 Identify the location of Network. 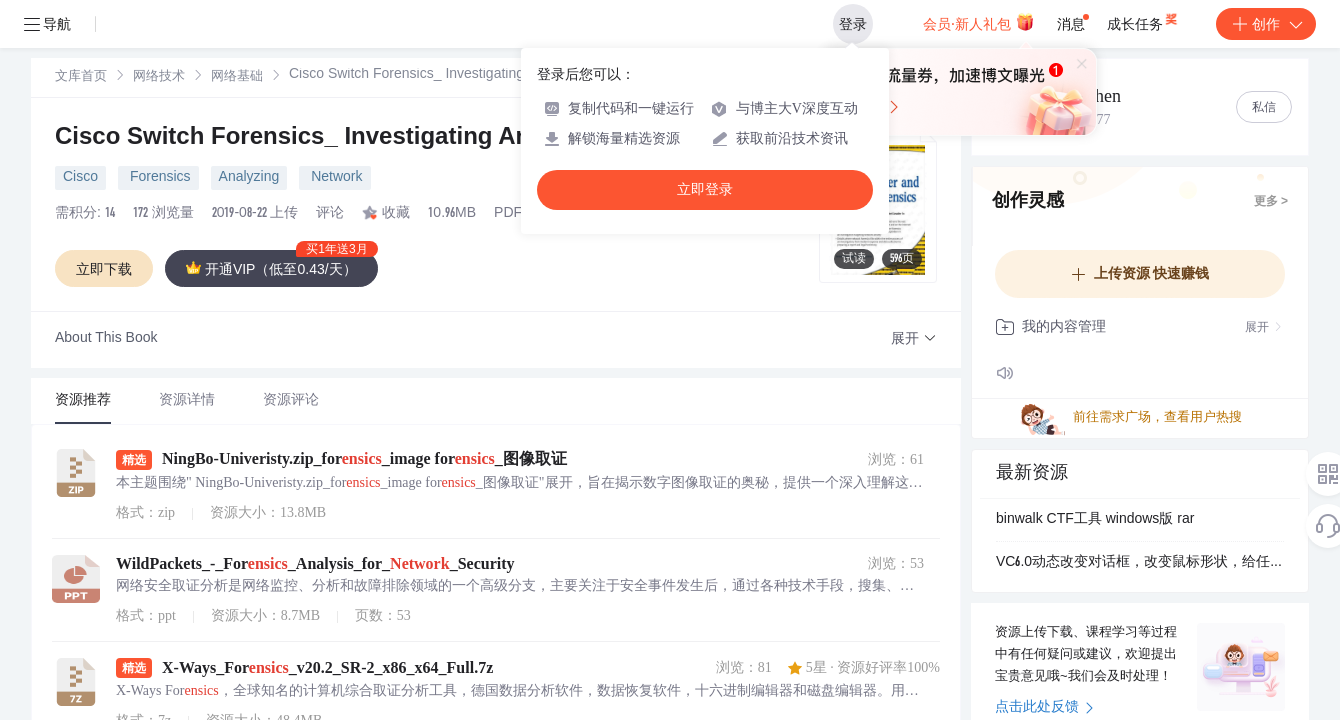
(334, 178).